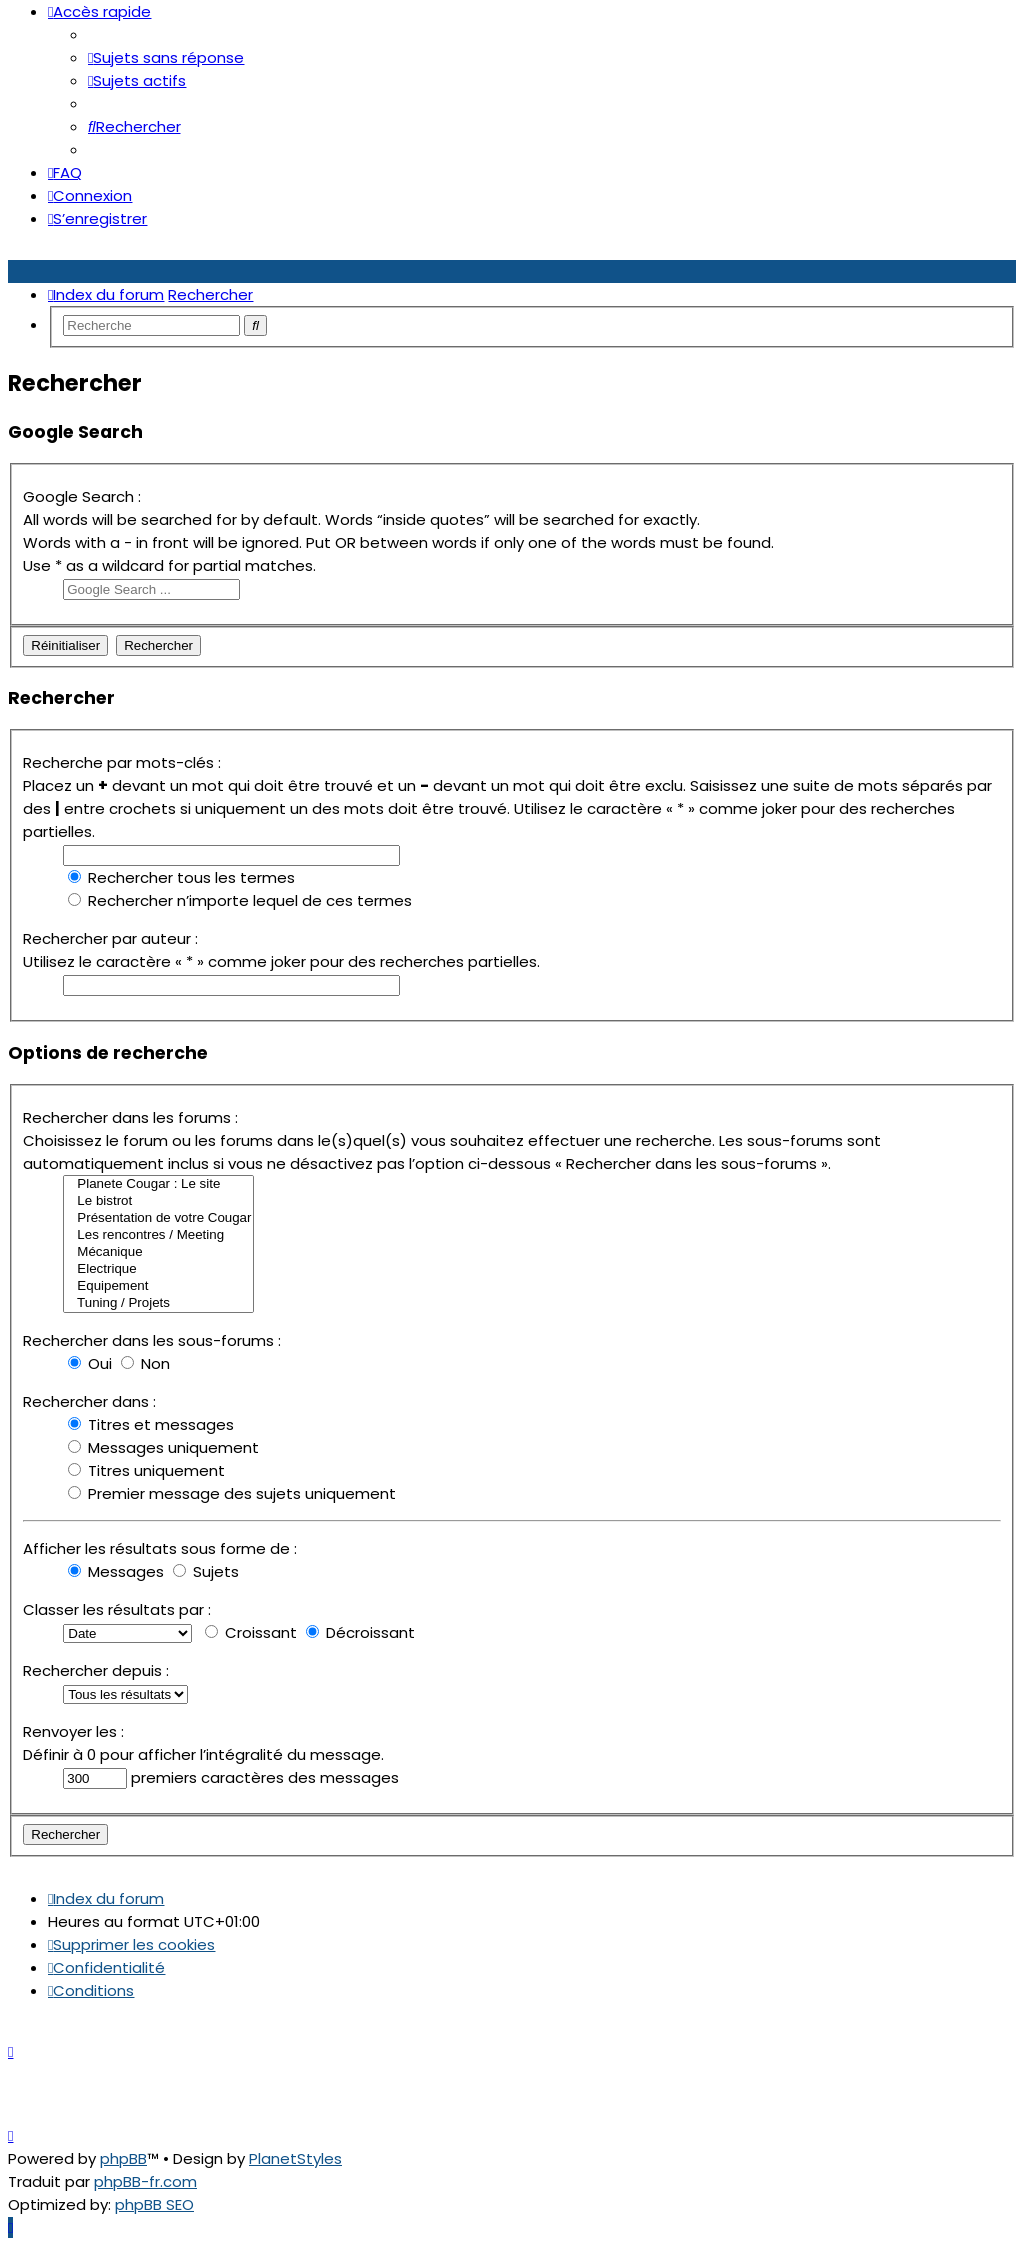 This screenshot has height=2247, width=1024. What do you see at coordinates (206, 1571) in the screenshot?
I see `Sujets` at bounding box center [206, 1571].